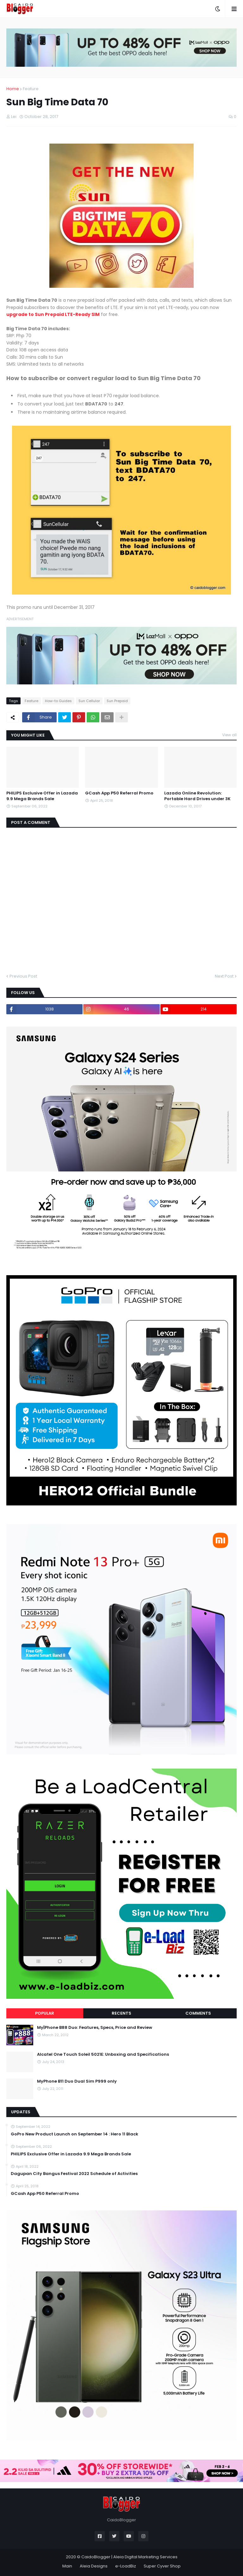 The height and width of the screenshot is (2576, 243). What do you see at coordinates (89, 700) in the screenshot?
I see `Sun Cellular` at bounding box center [89, 700].